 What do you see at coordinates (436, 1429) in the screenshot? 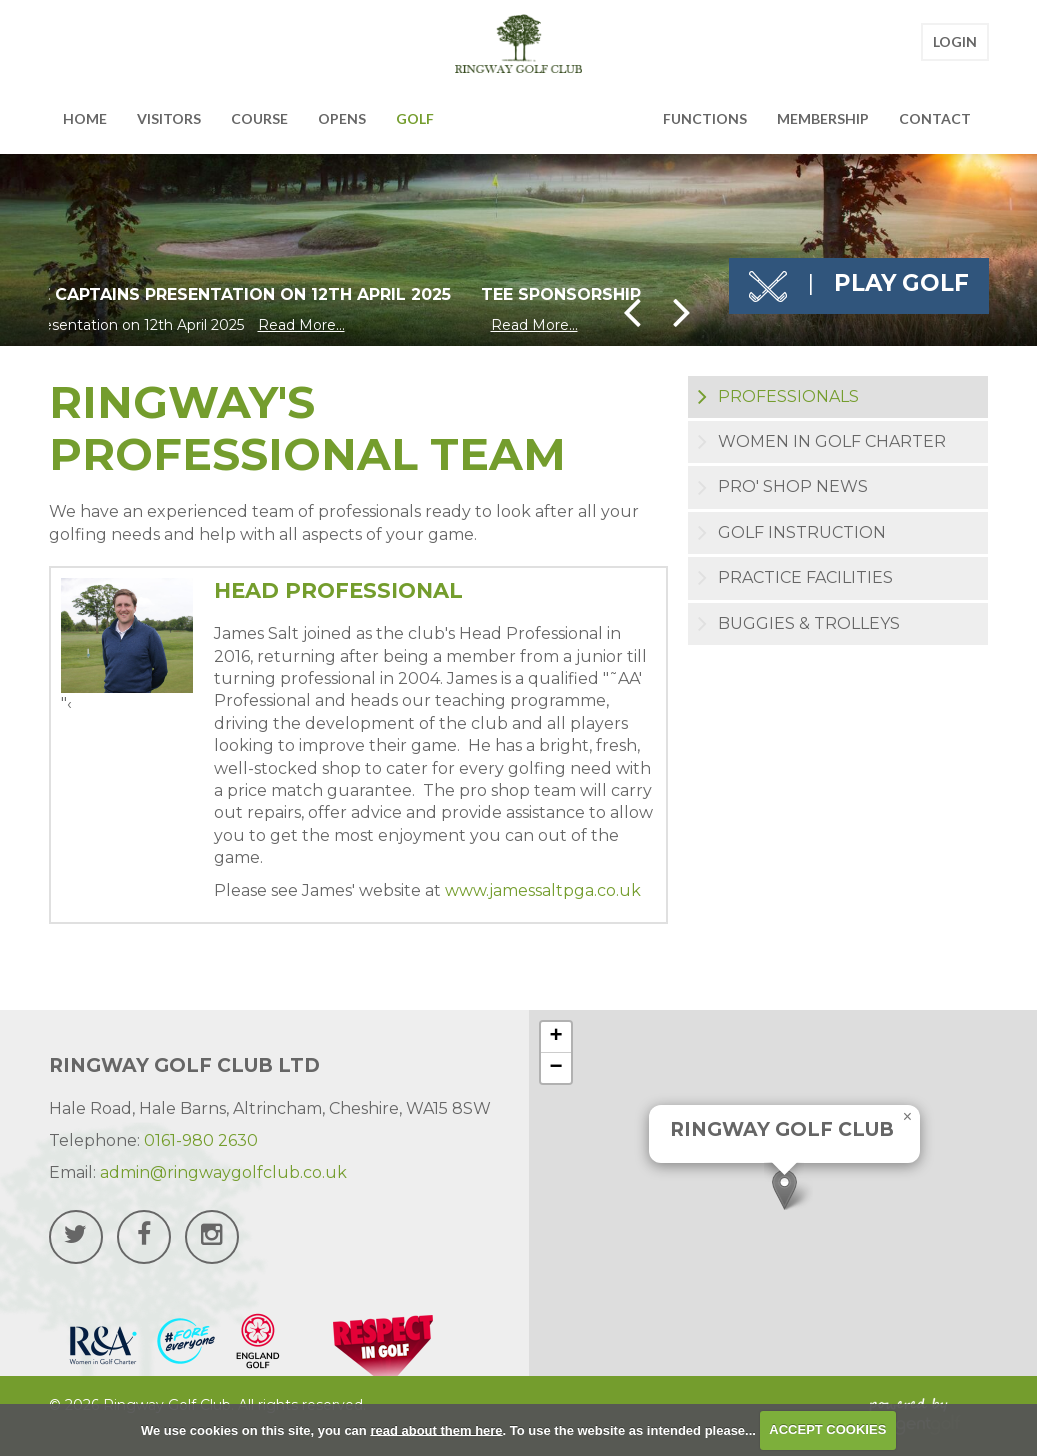
I see `read about them here` at bounding box center [436, 1429].